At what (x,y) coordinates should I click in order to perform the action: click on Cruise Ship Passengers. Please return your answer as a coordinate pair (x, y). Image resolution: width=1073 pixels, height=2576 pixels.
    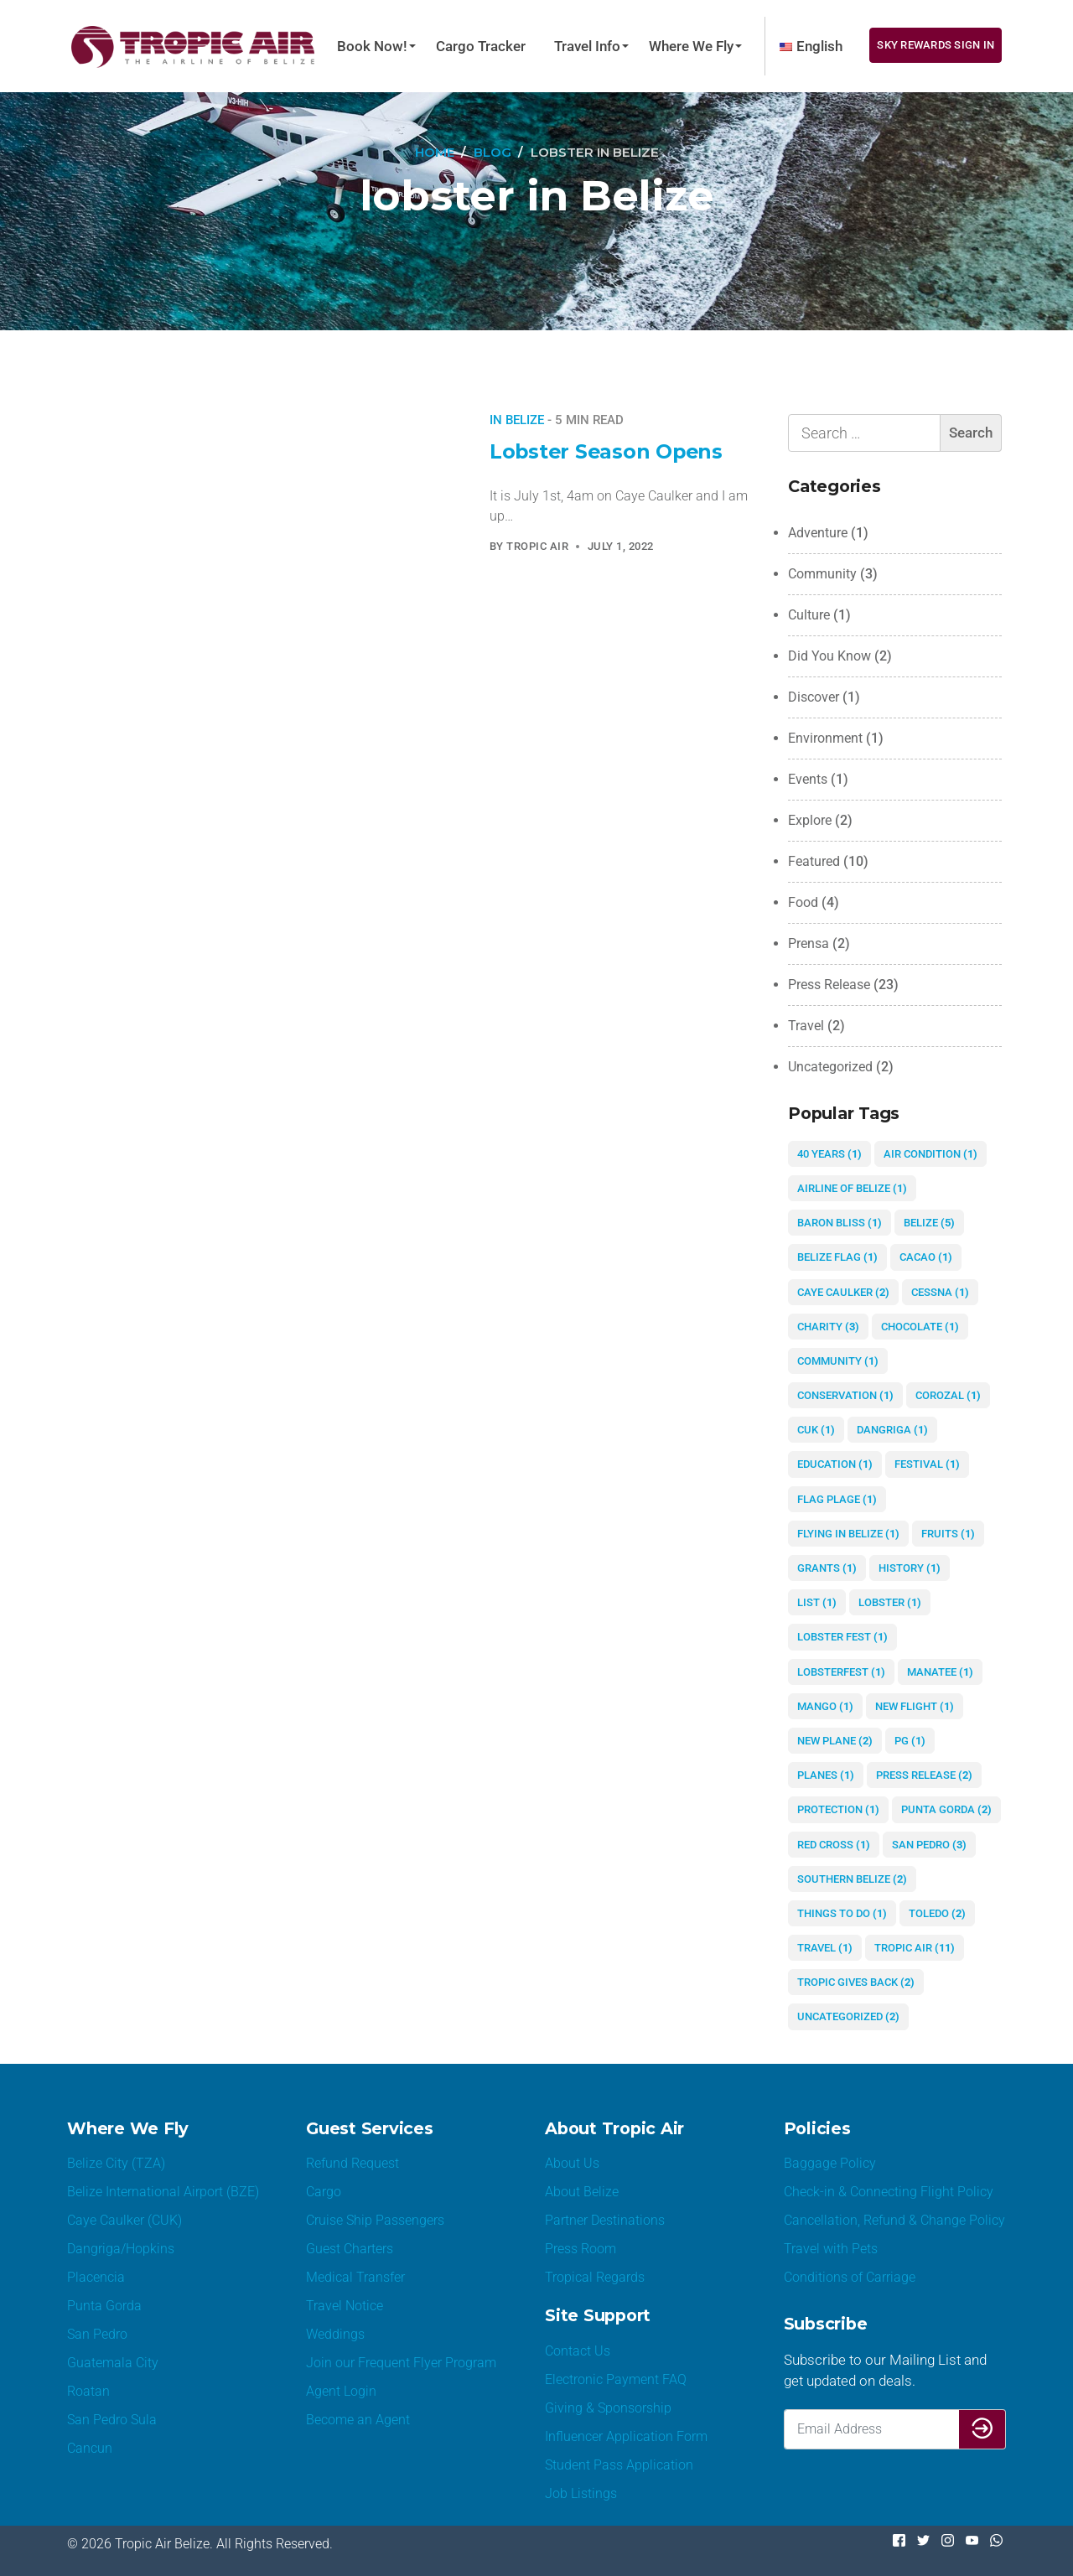
    Looking at the image, I should click on (375, 2220).